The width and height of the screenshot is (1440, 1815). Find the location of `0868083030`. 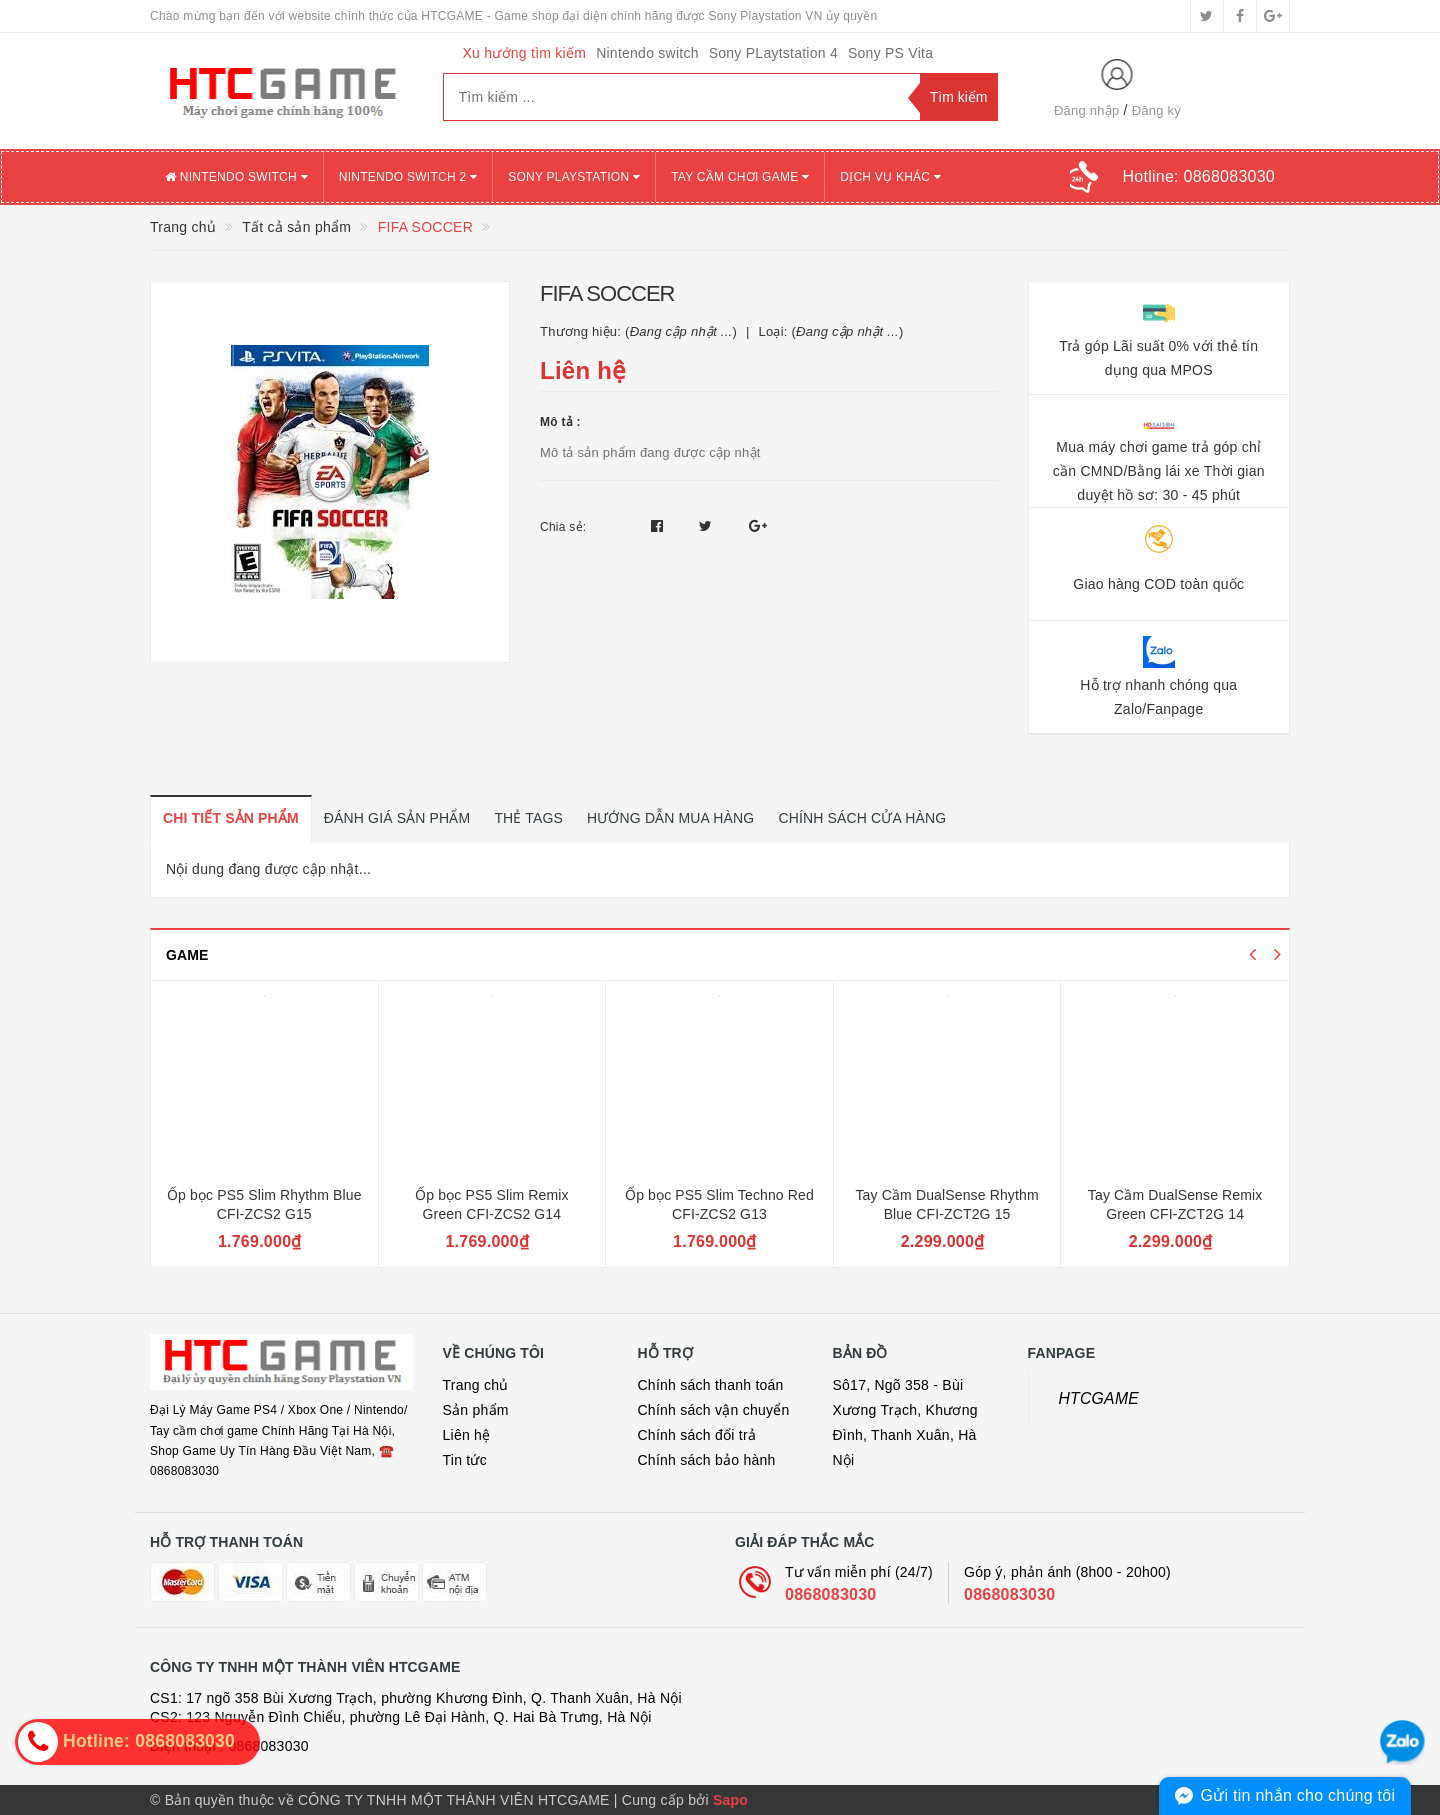

0868083030 is located at coordinates (830, 1594).